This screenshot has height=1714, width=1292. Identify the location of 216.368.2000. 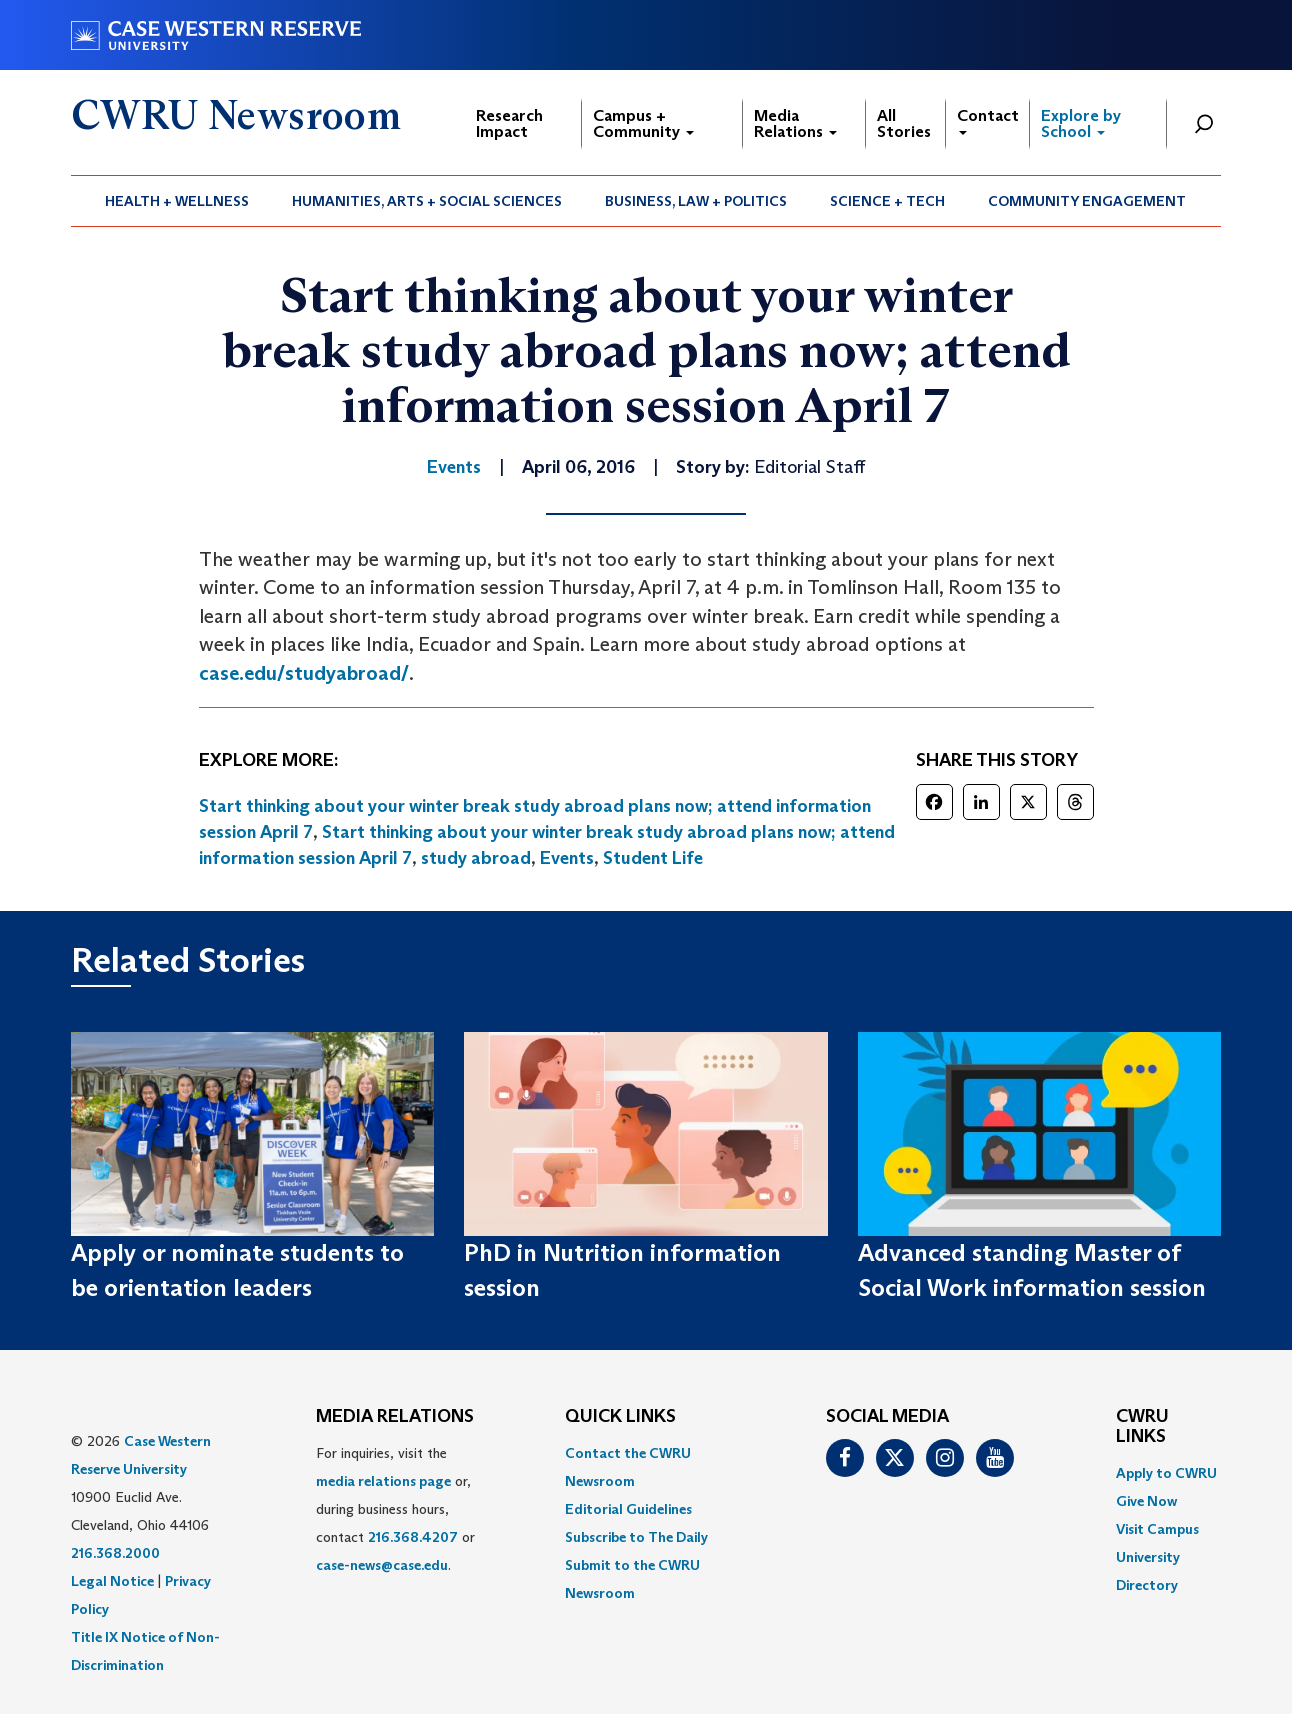
(115, 1553).